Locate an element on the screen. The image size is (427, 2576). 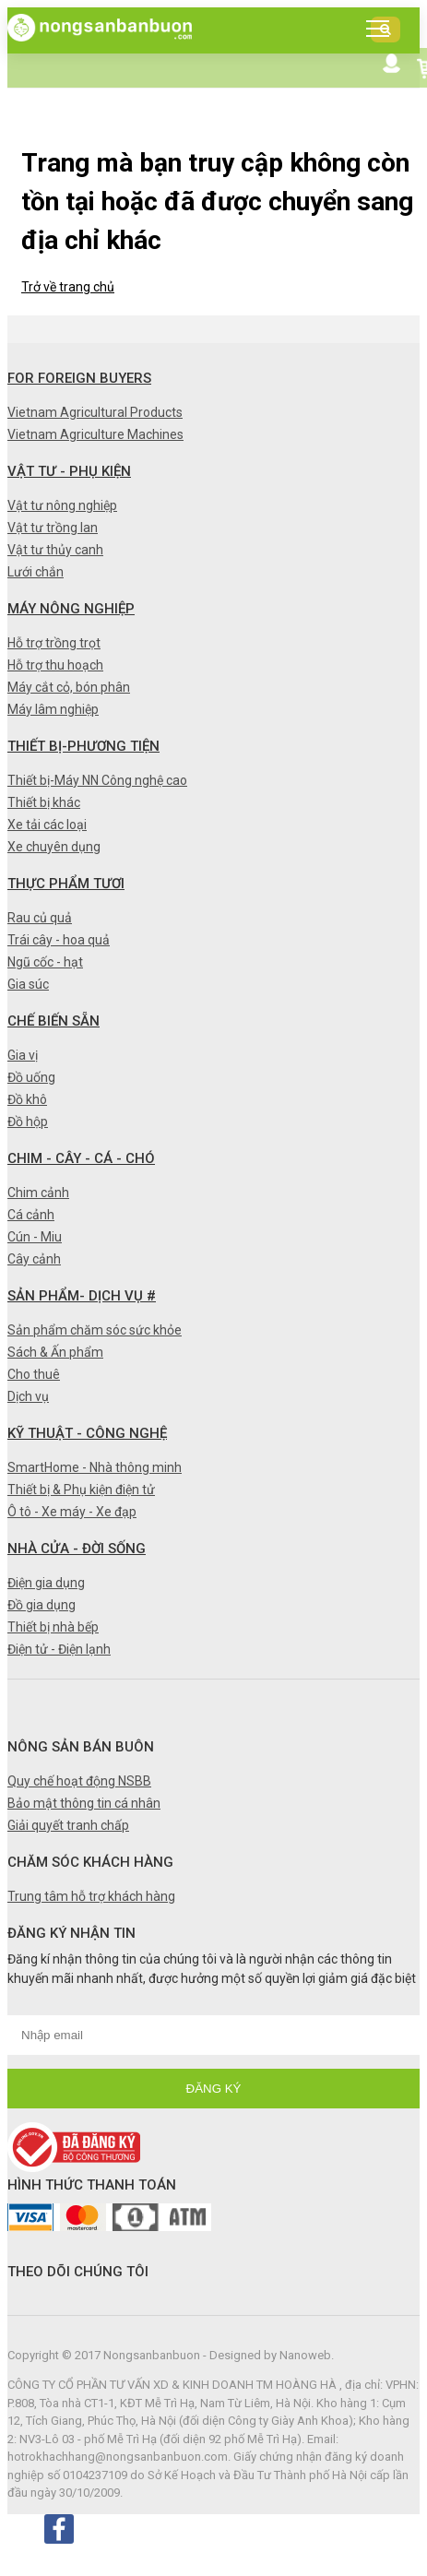
Vật tư - Phụ kiện is located at coordinates (69, 471).